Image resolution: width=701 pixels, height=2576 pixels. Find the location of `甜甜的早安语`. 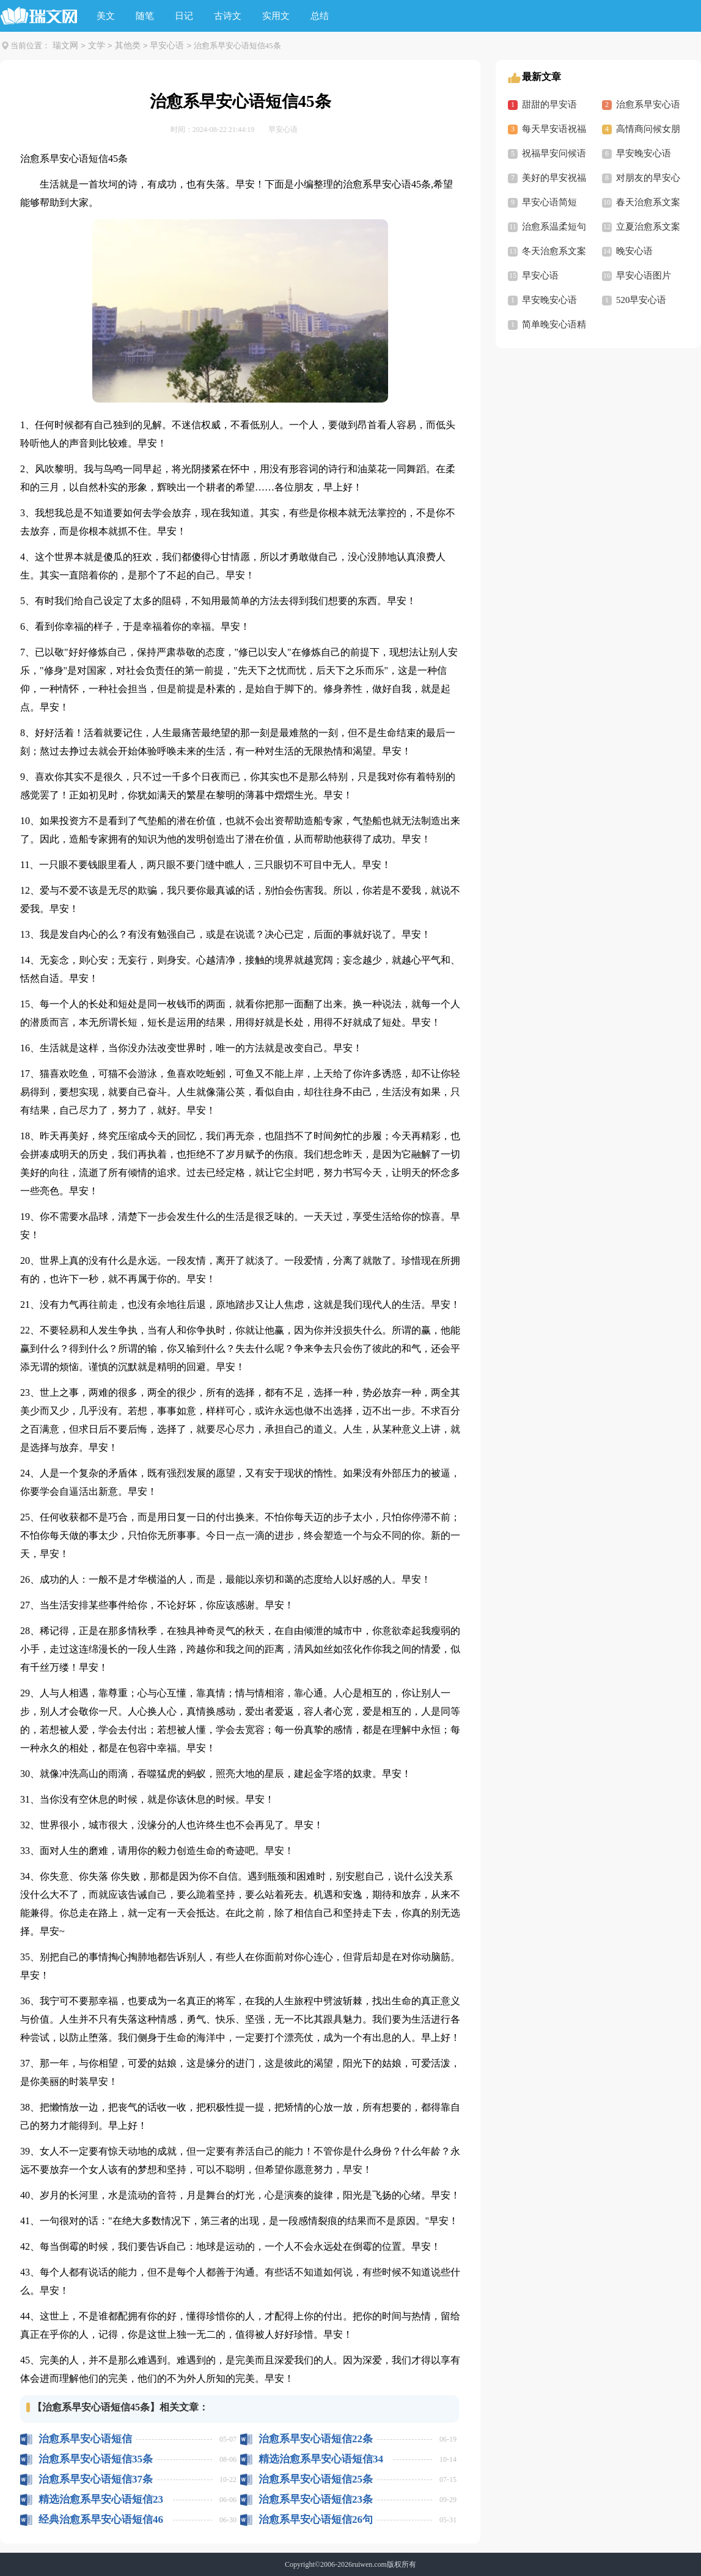

甜甜的早安语 is located at coordinates (549, 104).